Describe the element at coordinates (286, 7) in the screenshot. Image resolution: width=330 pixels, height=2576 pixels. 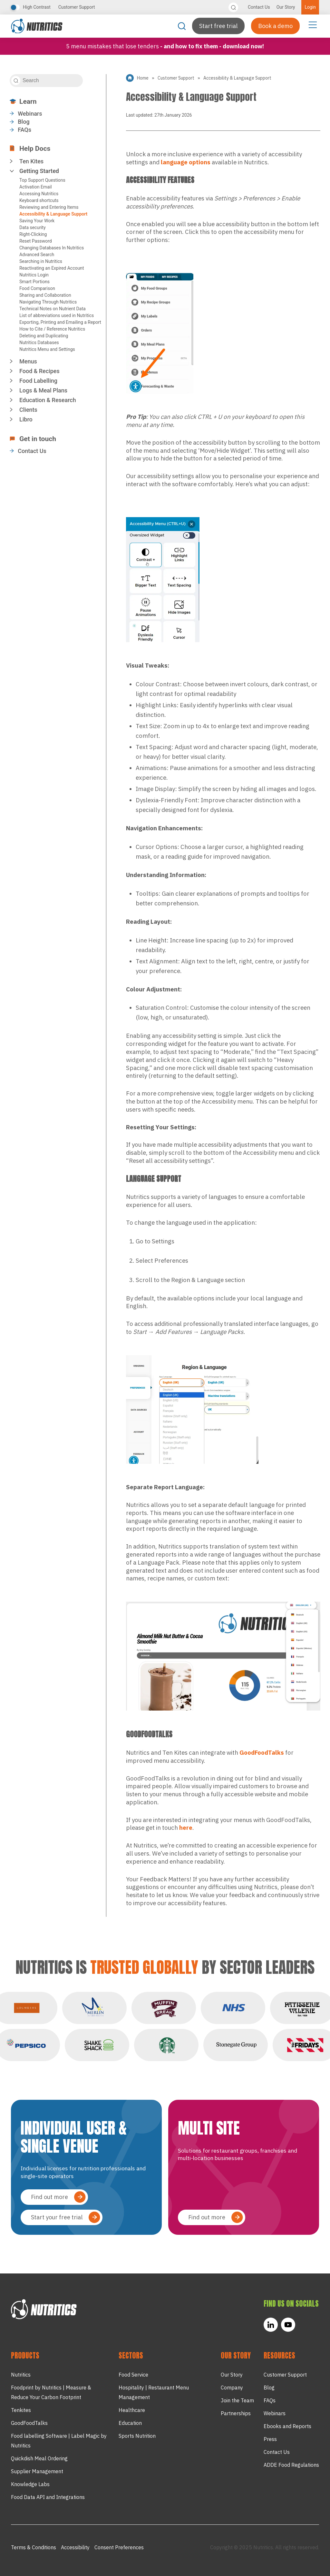
I see `Our Story` at that location.